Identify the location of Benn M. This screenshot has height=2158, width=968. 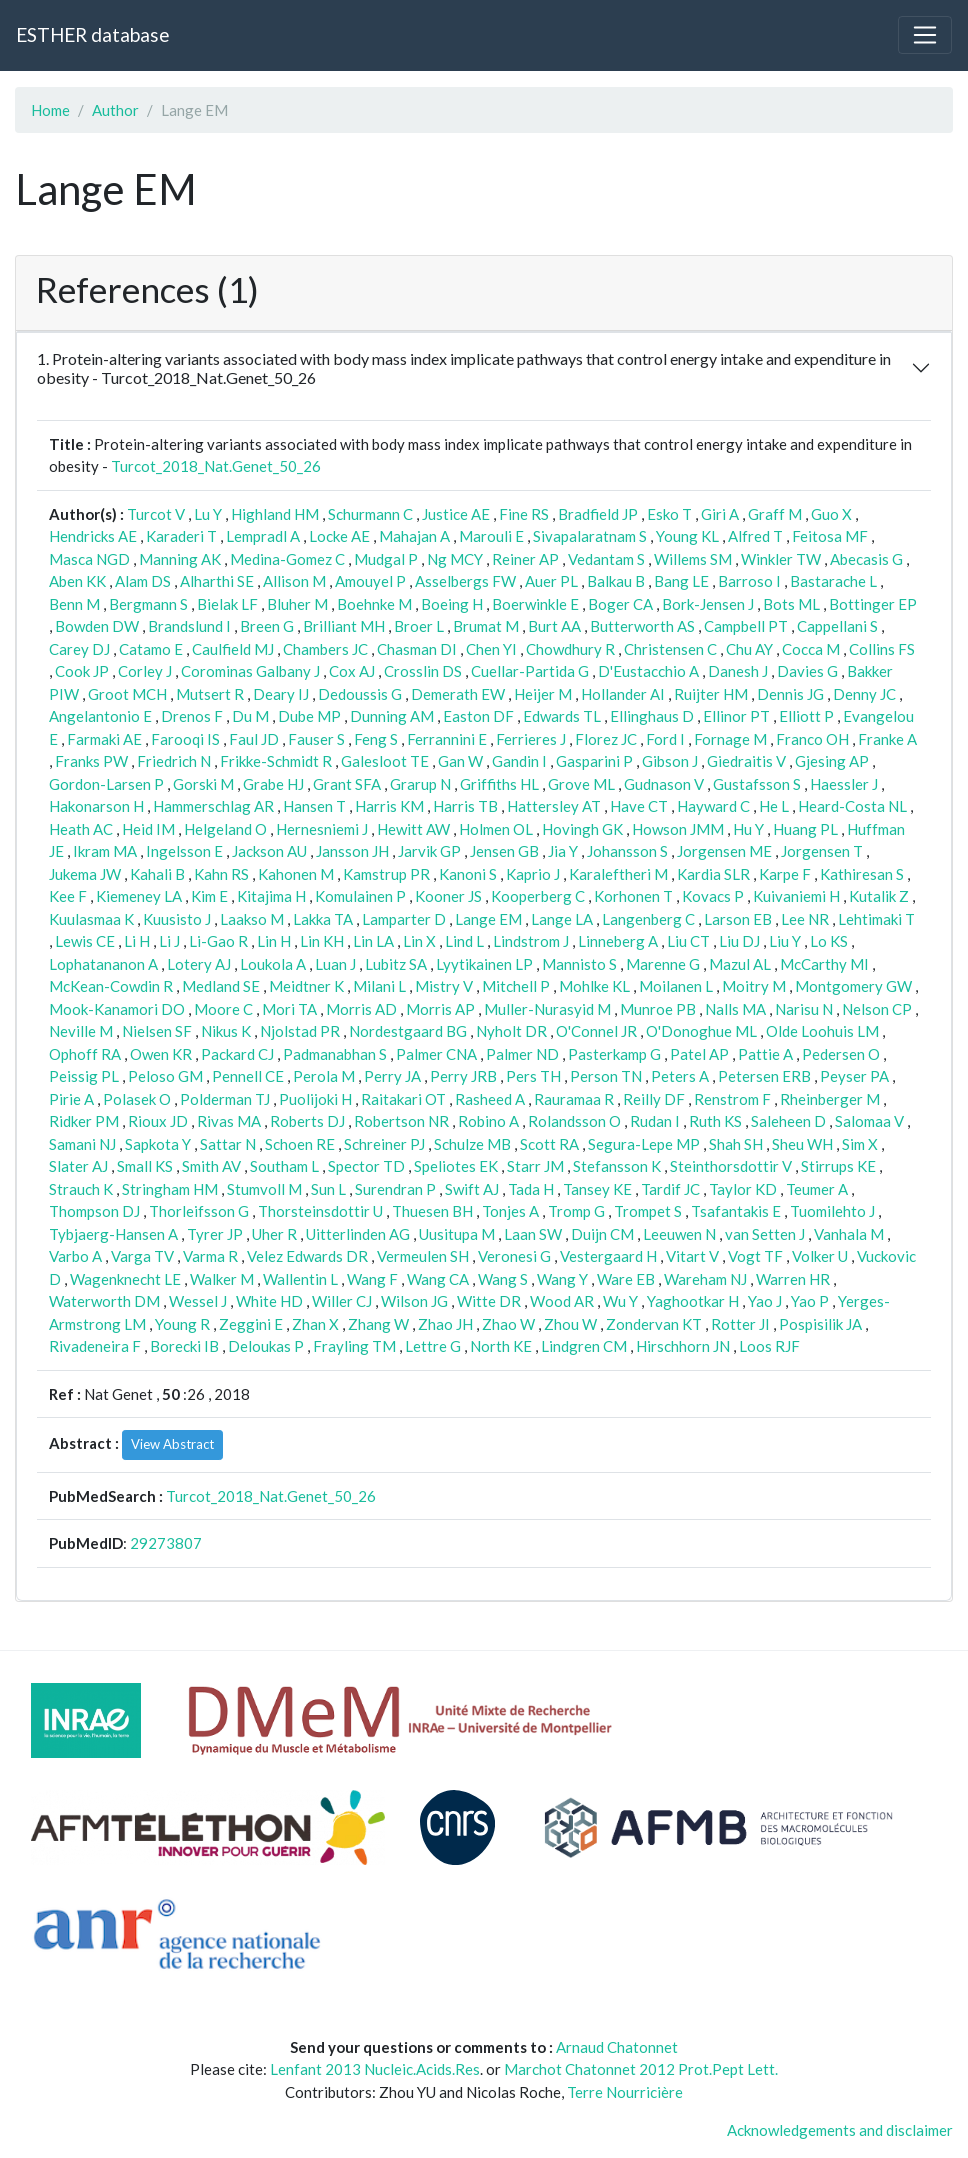
(74, 604).